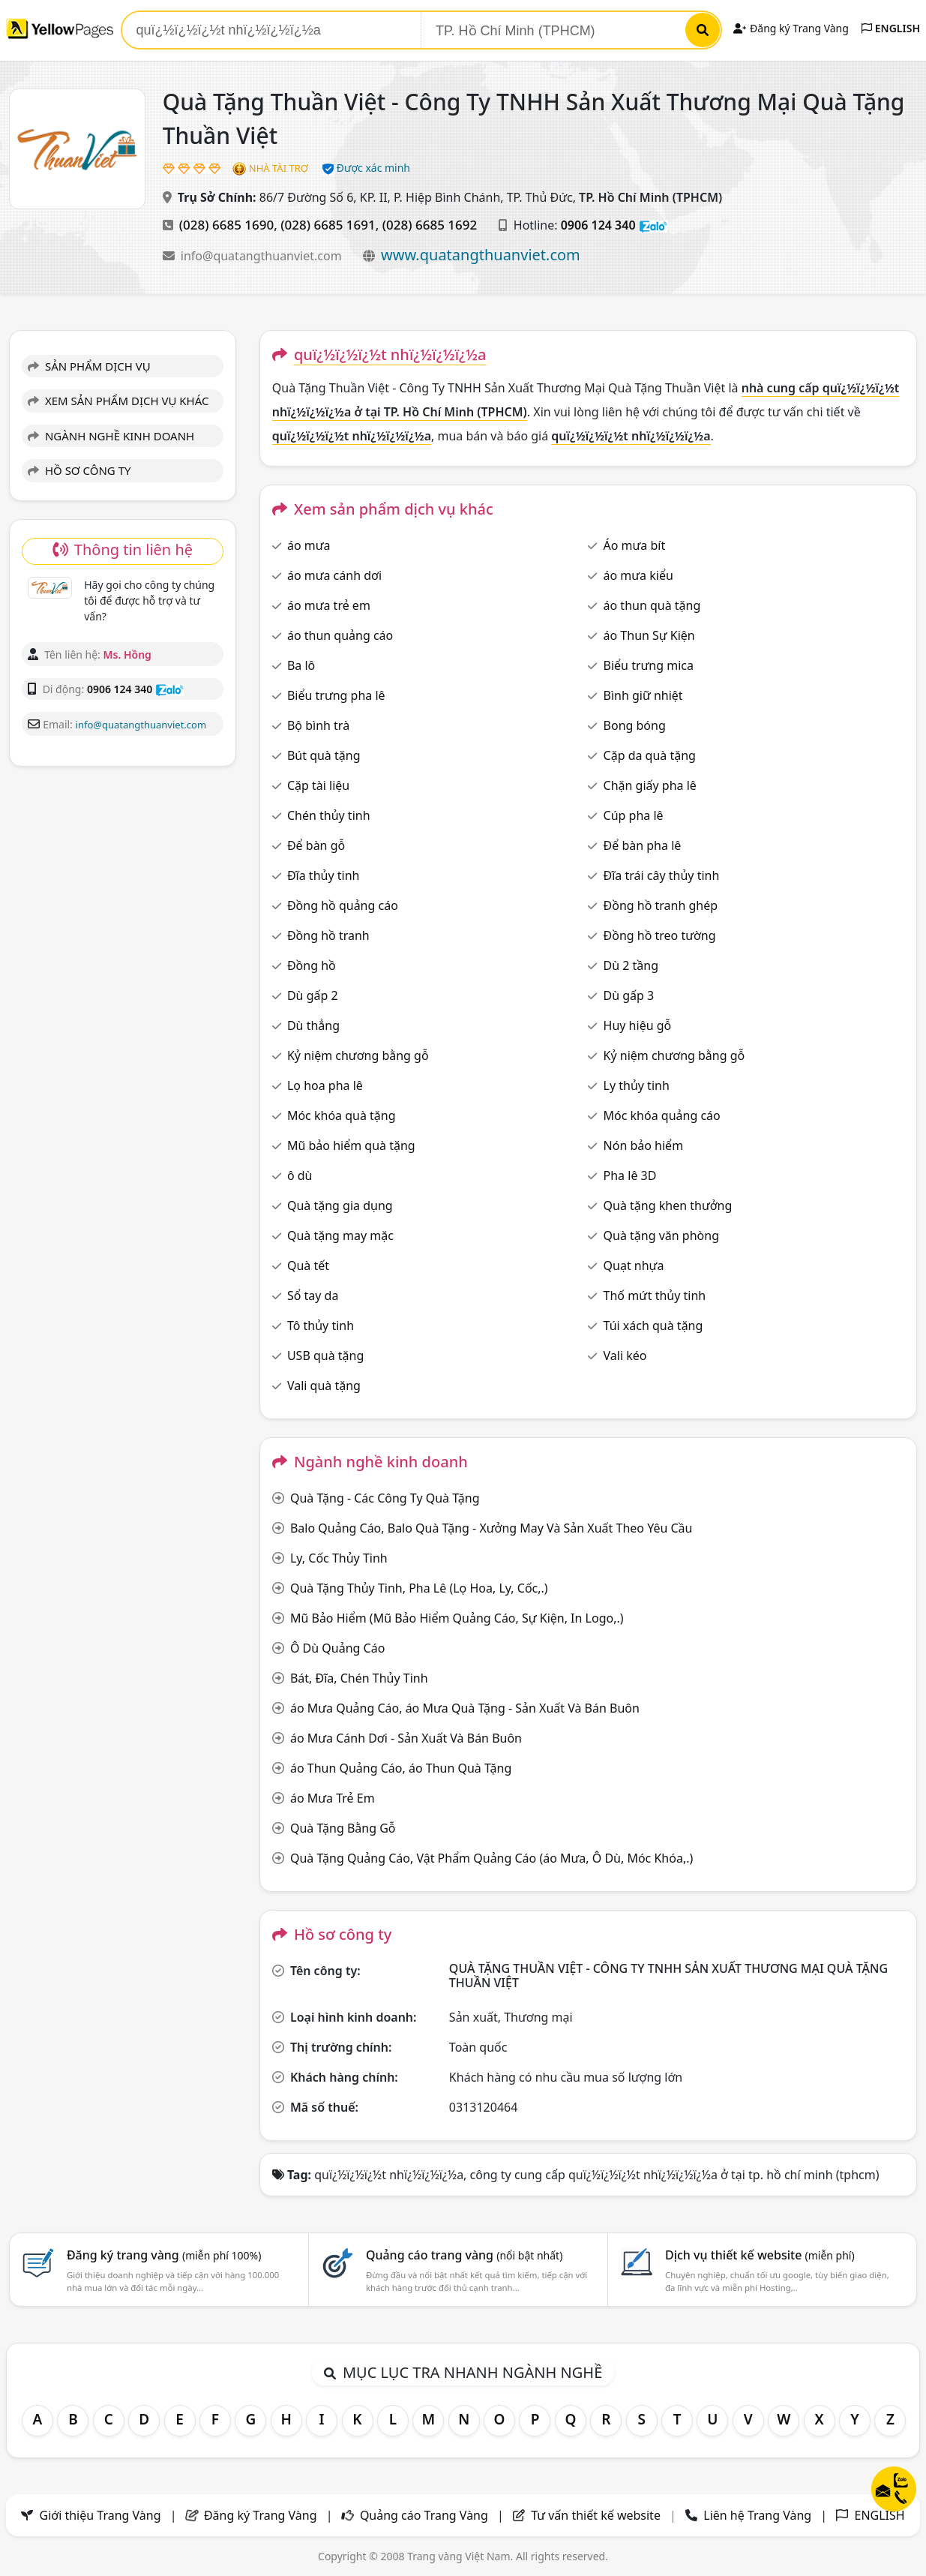  What do you see at coordinates (631, 965) in the screenshot?
I see `Dù 2 tầng` at bounding box center [631, 965].